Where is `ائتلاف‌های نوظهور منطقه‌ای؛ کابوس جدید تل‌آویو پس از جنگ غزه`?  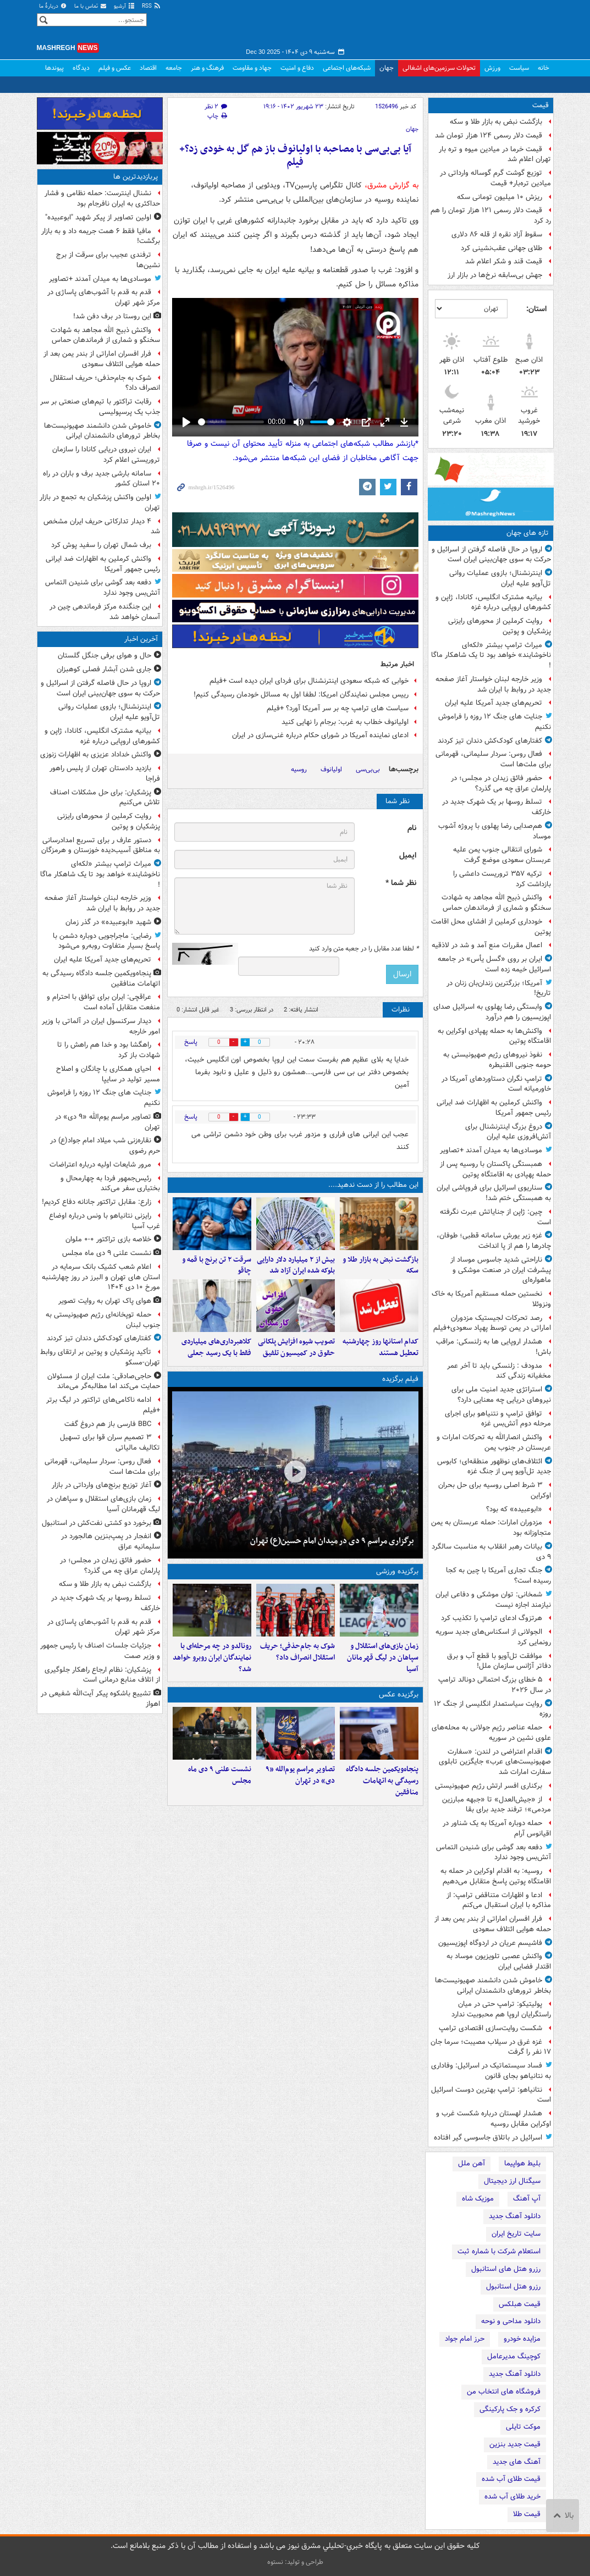
ائتلاف‌های نوظهور منطقه‌ای؛ کابوس جدید تل‌آویو پس از جنگ غزه is located at coordinates (494, 1466).